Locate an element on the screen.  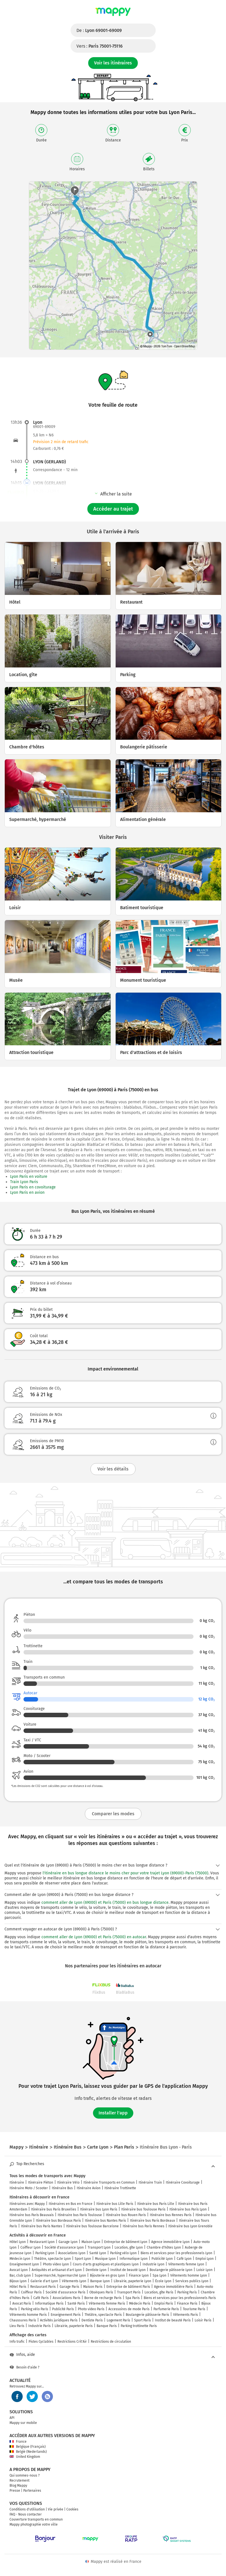
Société d'assurance Lyon is located at coordinates (64, 2247).